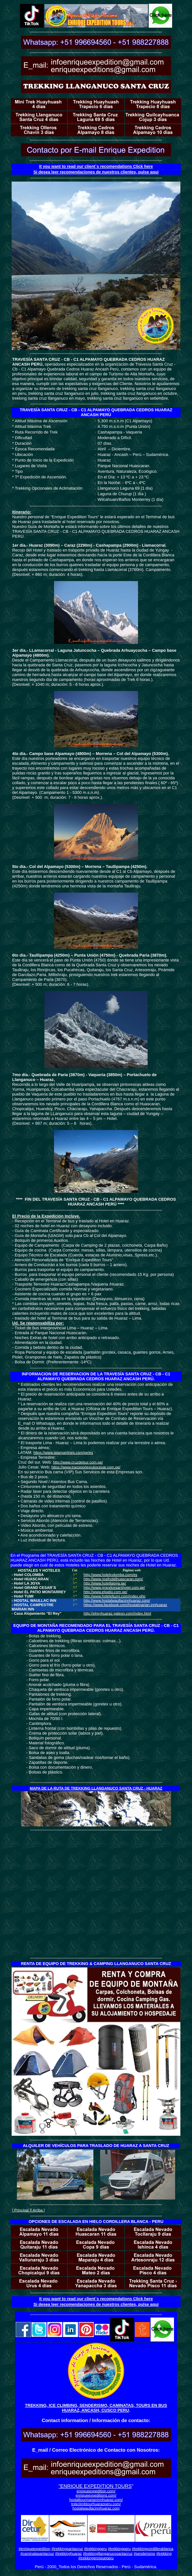 This screenshot has height=2576, width=192. I want to click on http://www.hotelcolomba.com/es, so click(110, 1575).